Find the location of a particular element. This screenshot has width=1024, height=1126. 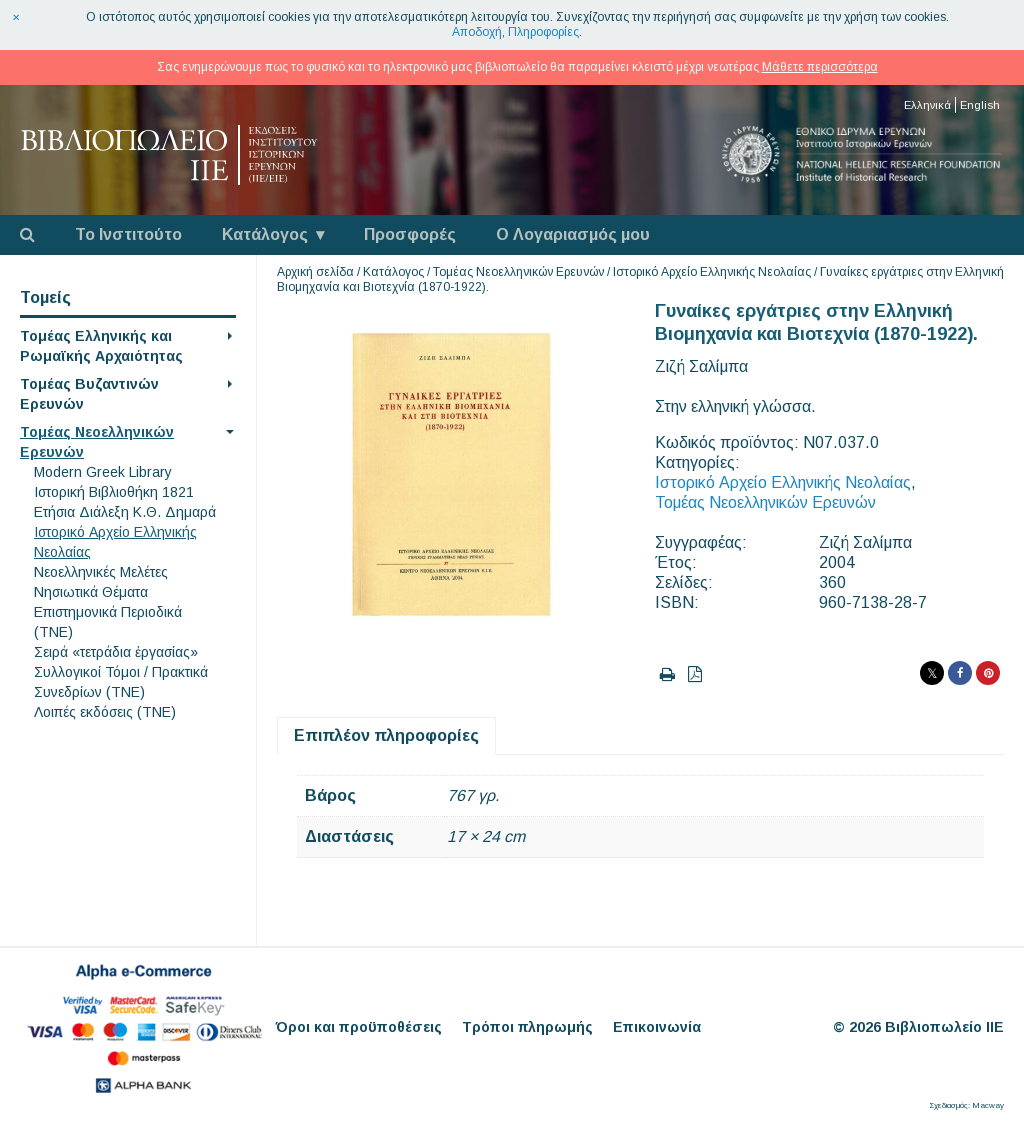

Προσφορές is located at coordinates (410, 234).